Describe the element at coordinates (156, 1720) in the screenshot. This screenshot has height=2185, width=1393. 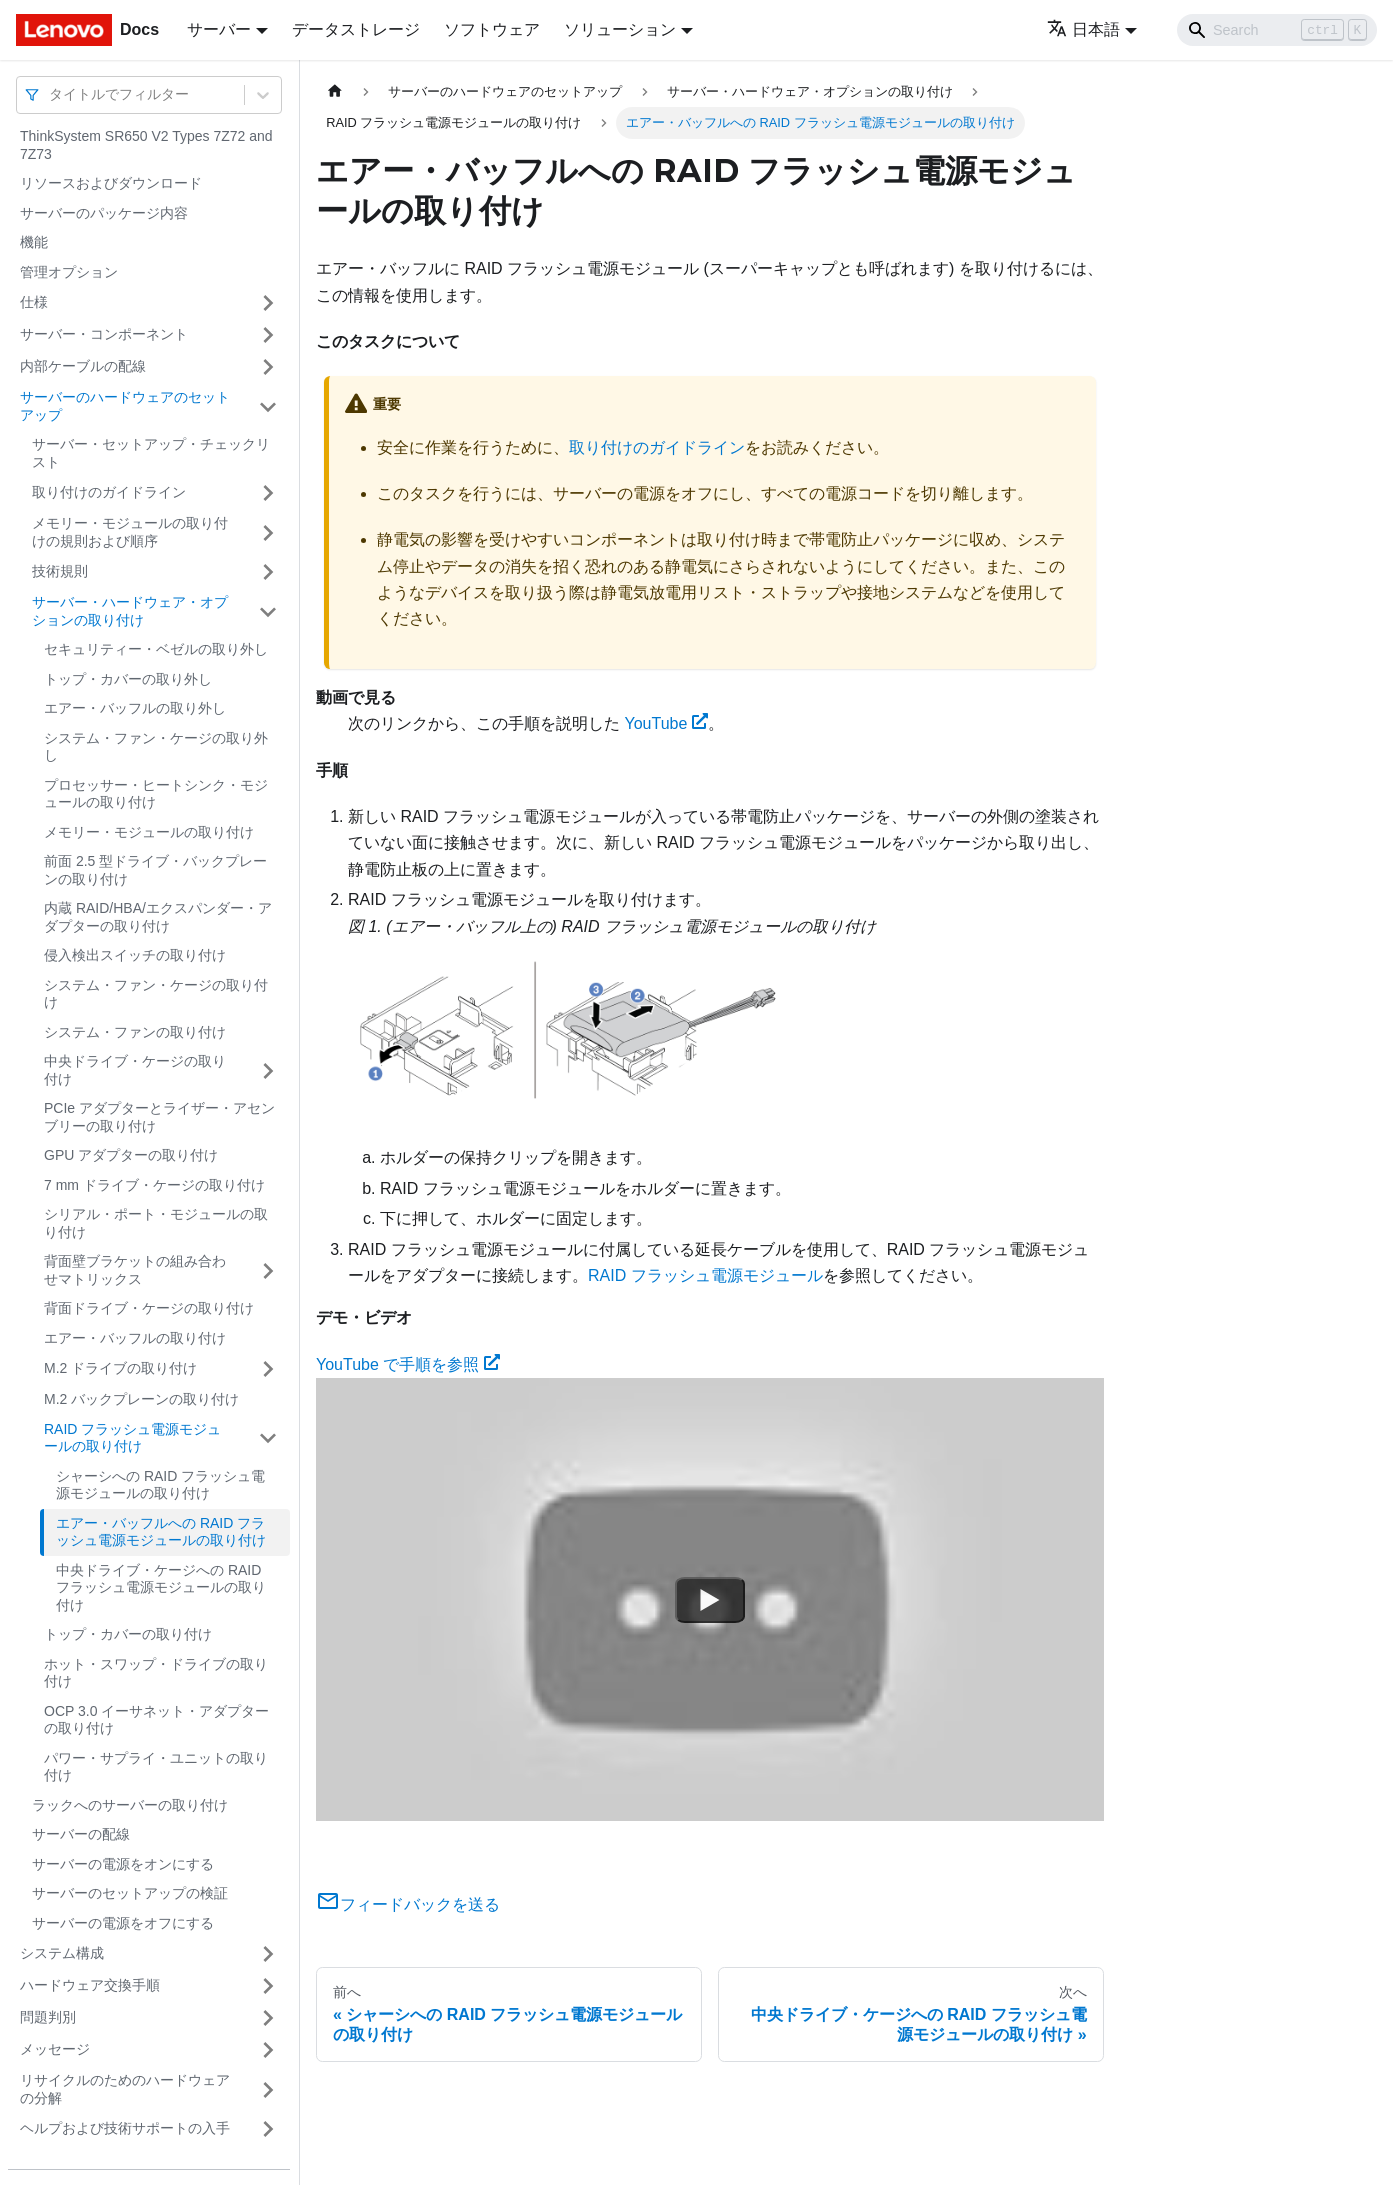
I see `OCP 3.0 イーサネット・アダプターの取り付け` at that location.